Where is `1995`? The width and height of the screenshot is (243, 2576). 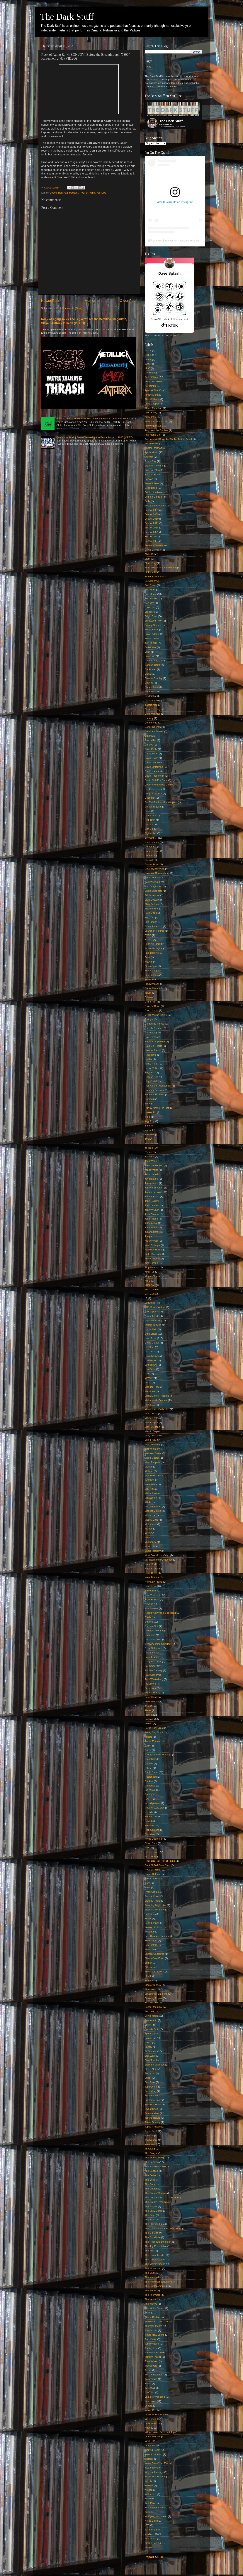 1995 is located at coordinates (147, 368).